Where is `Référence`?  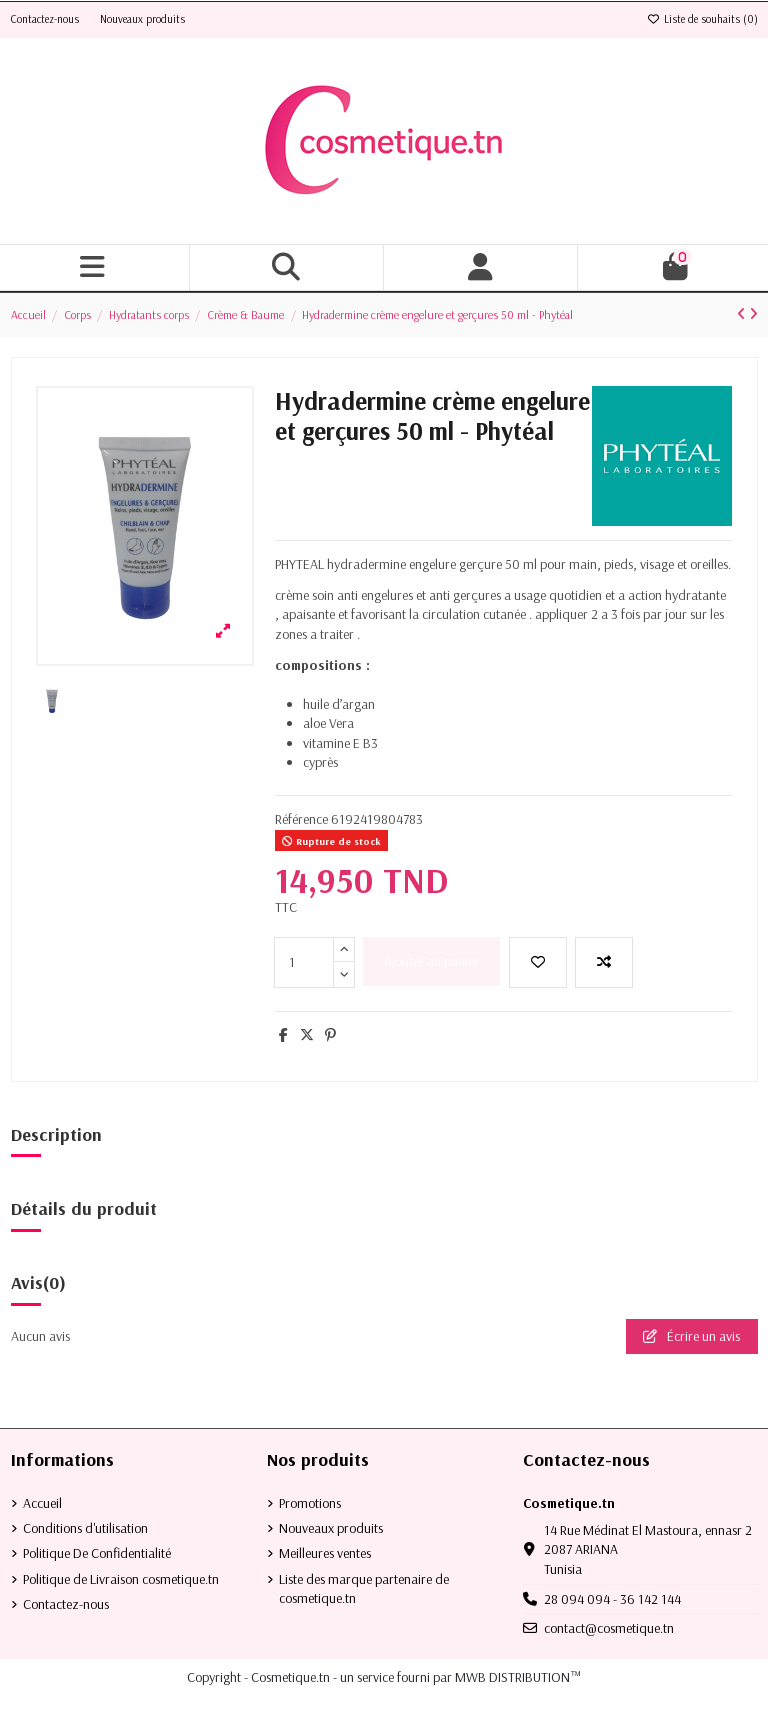
Référence is located at coordinates (301, 819).